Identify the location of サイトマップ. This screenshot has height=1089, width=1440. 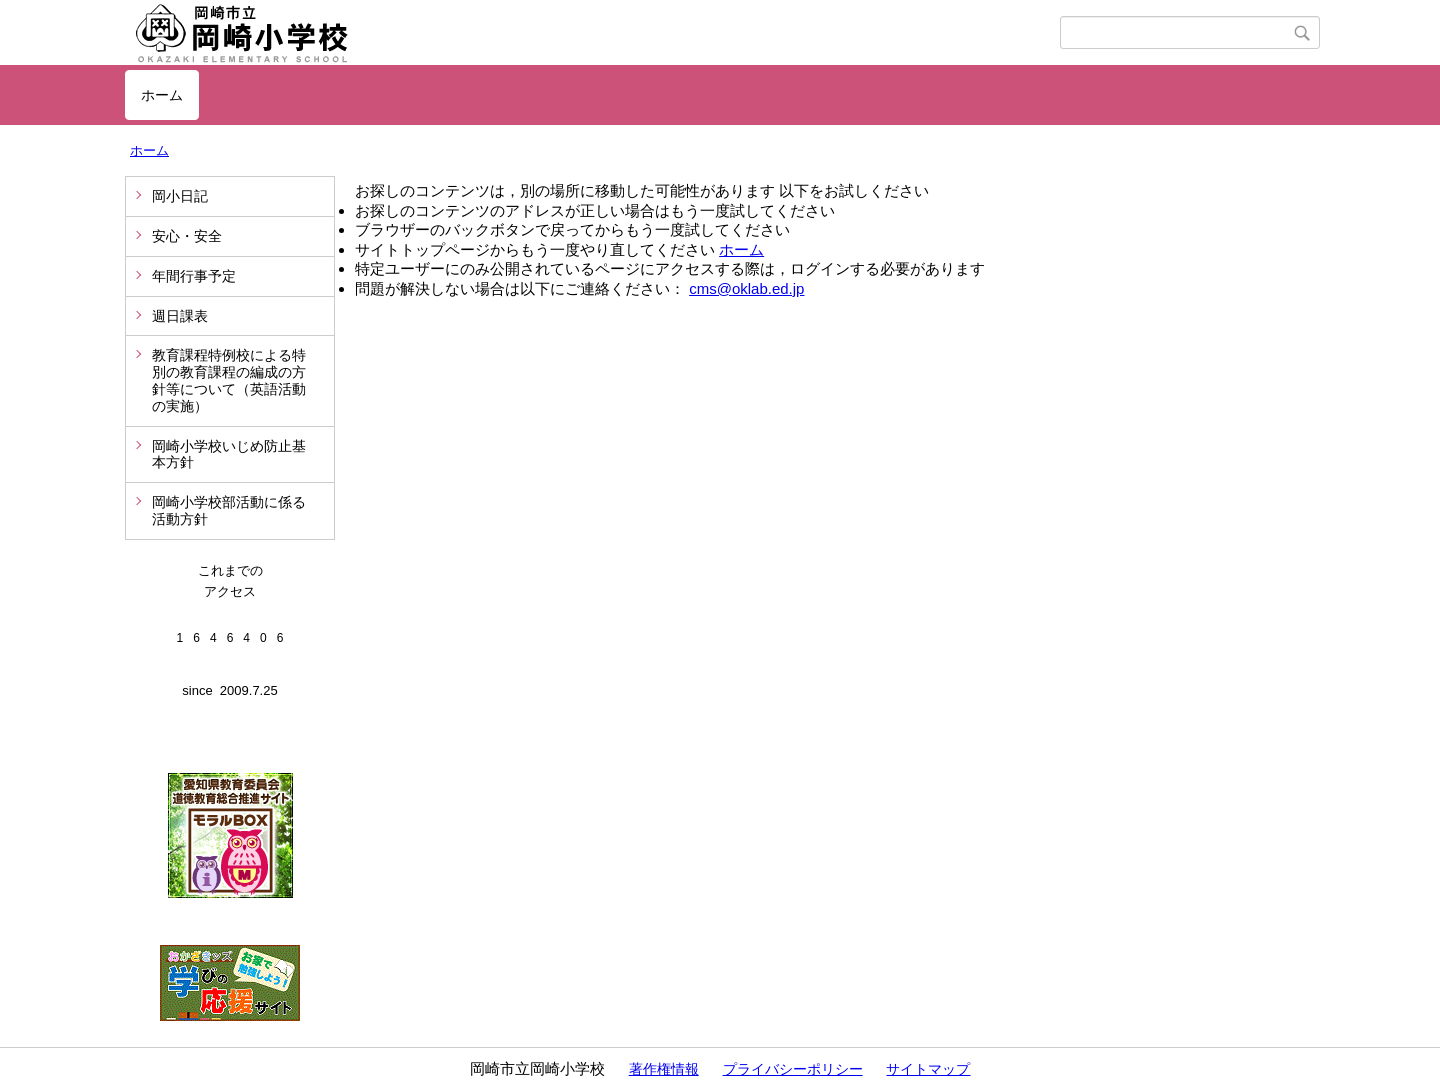
(928, 1069).